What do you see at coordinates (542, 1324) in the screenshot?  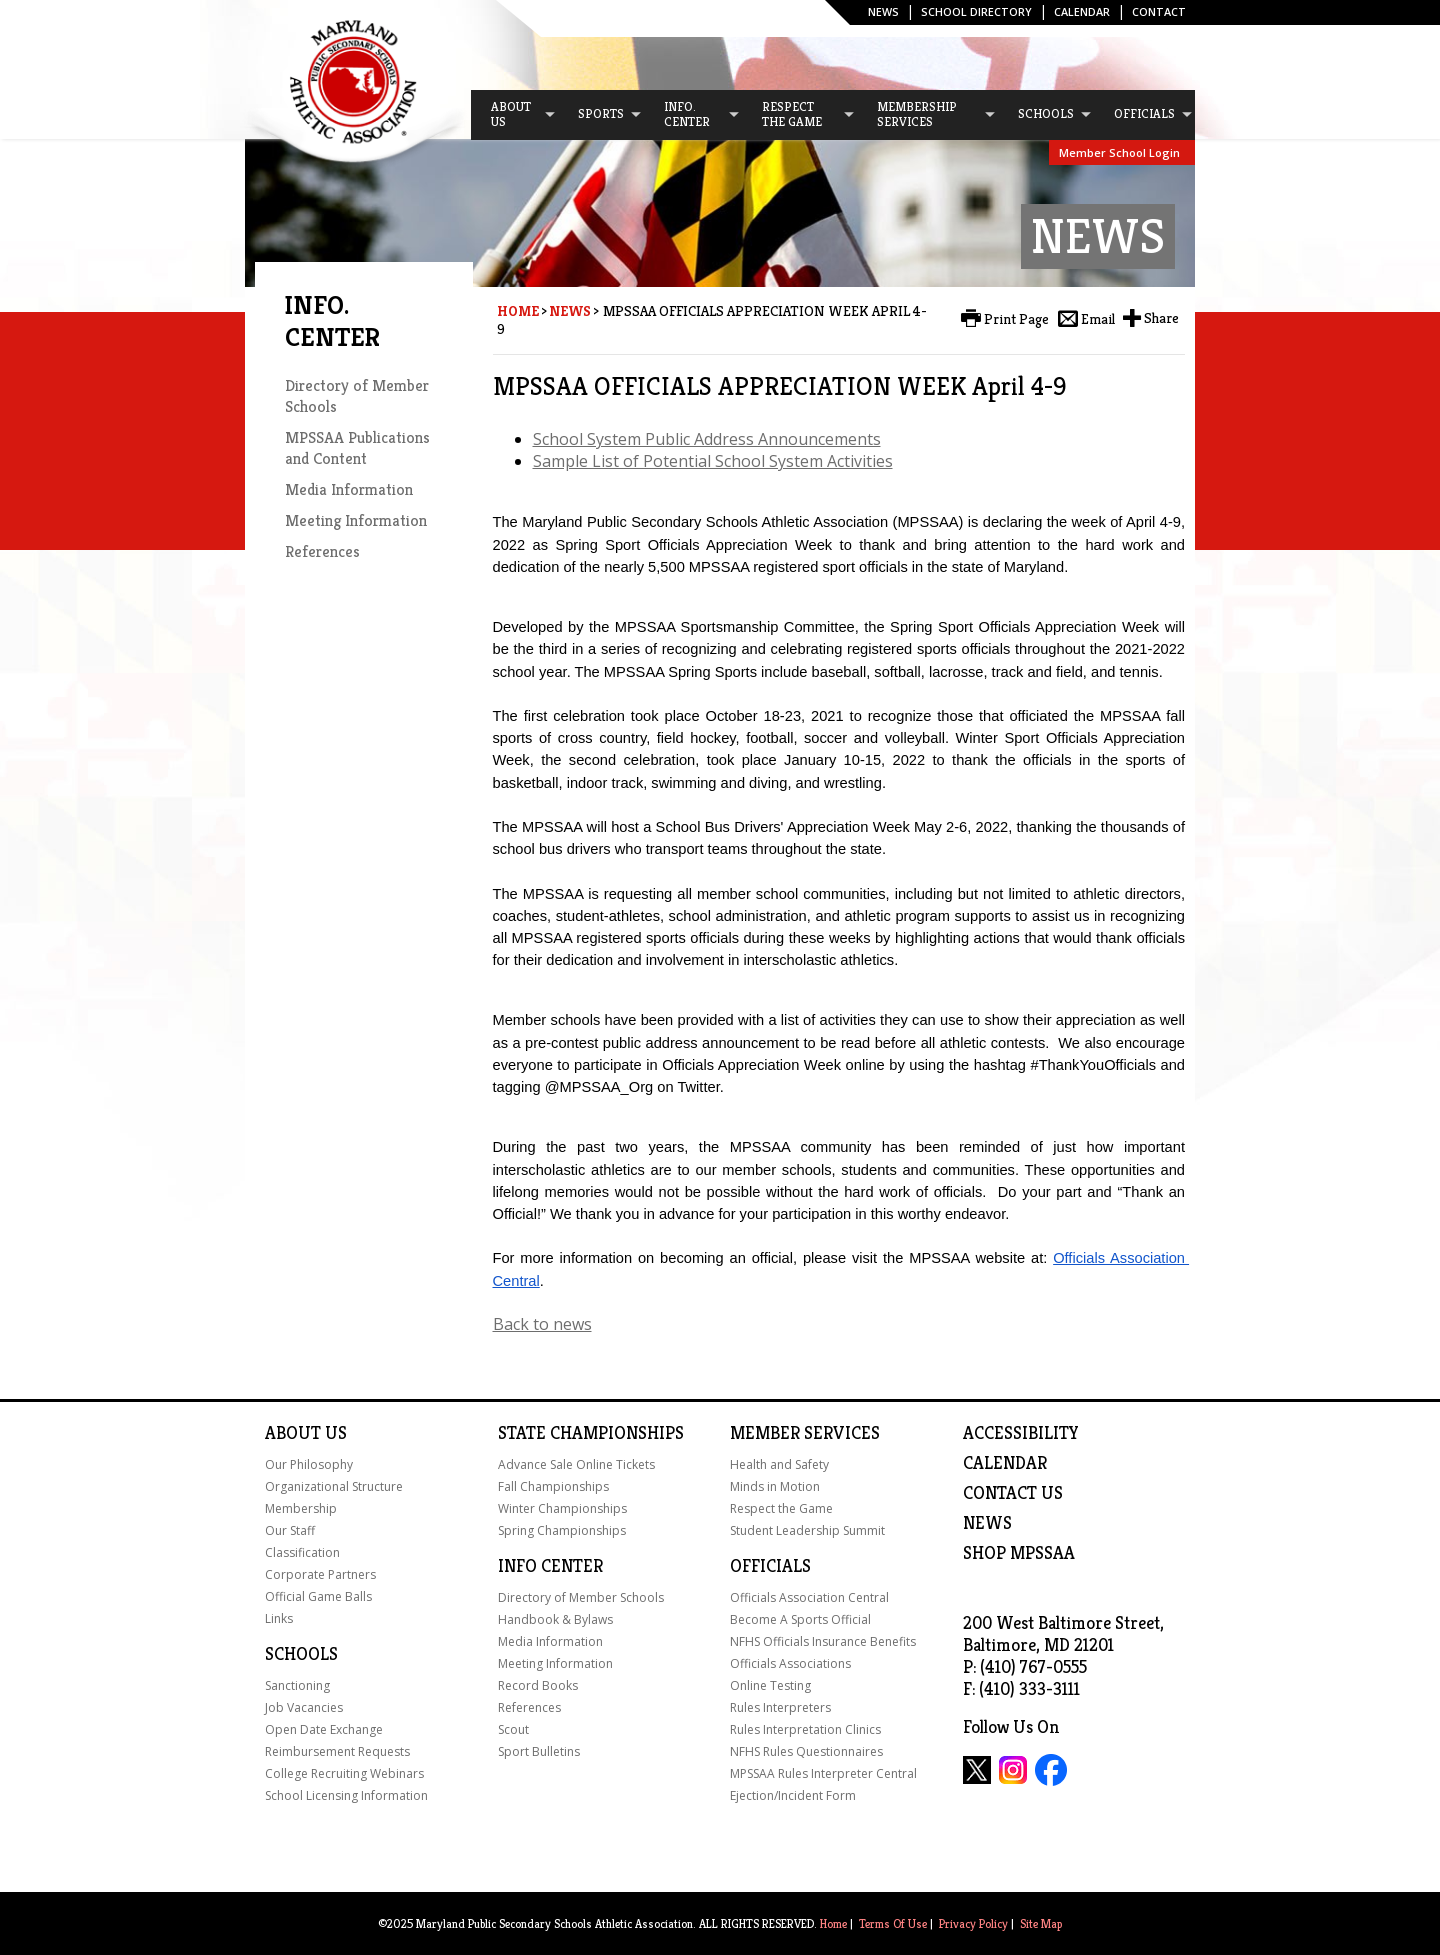 I see `Back to news` at bounding box center [542, 1324].